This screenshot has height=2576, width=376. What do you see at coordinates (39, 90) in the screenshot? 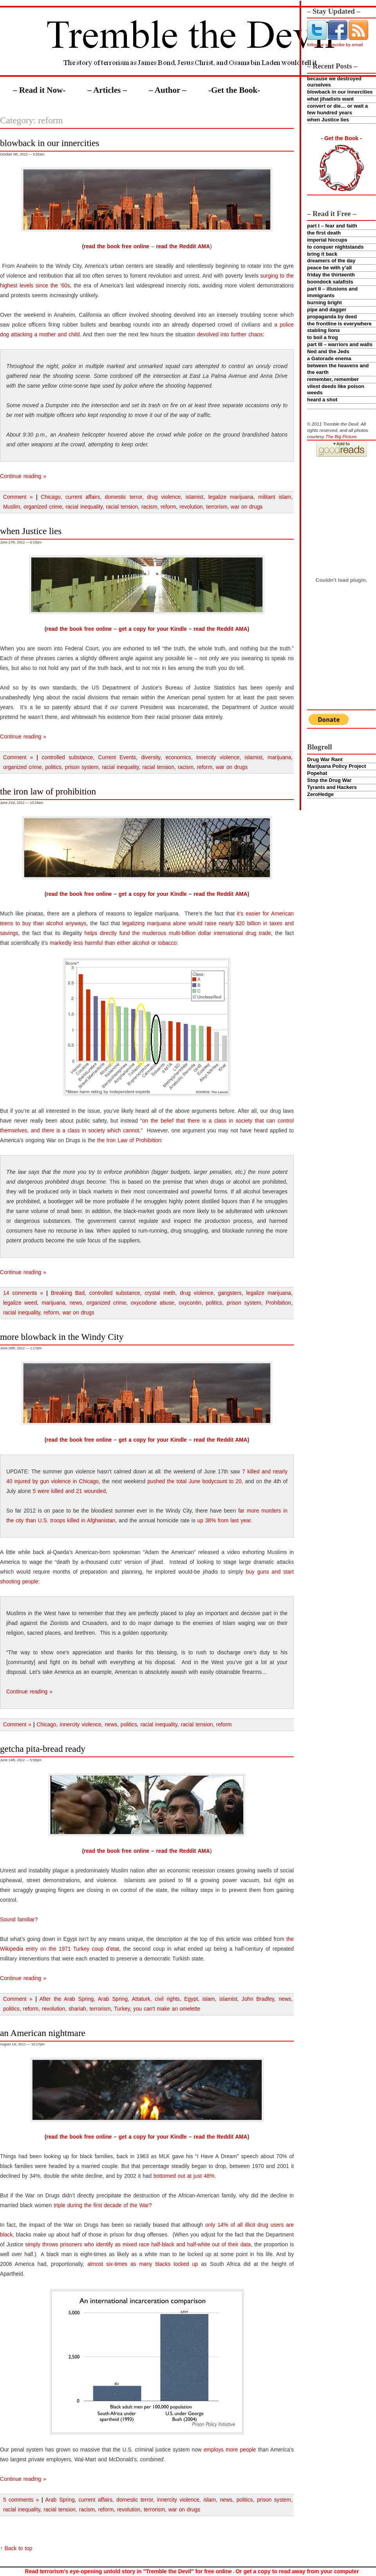
I see `– Read it Now-` at bounding box center [39, 90].